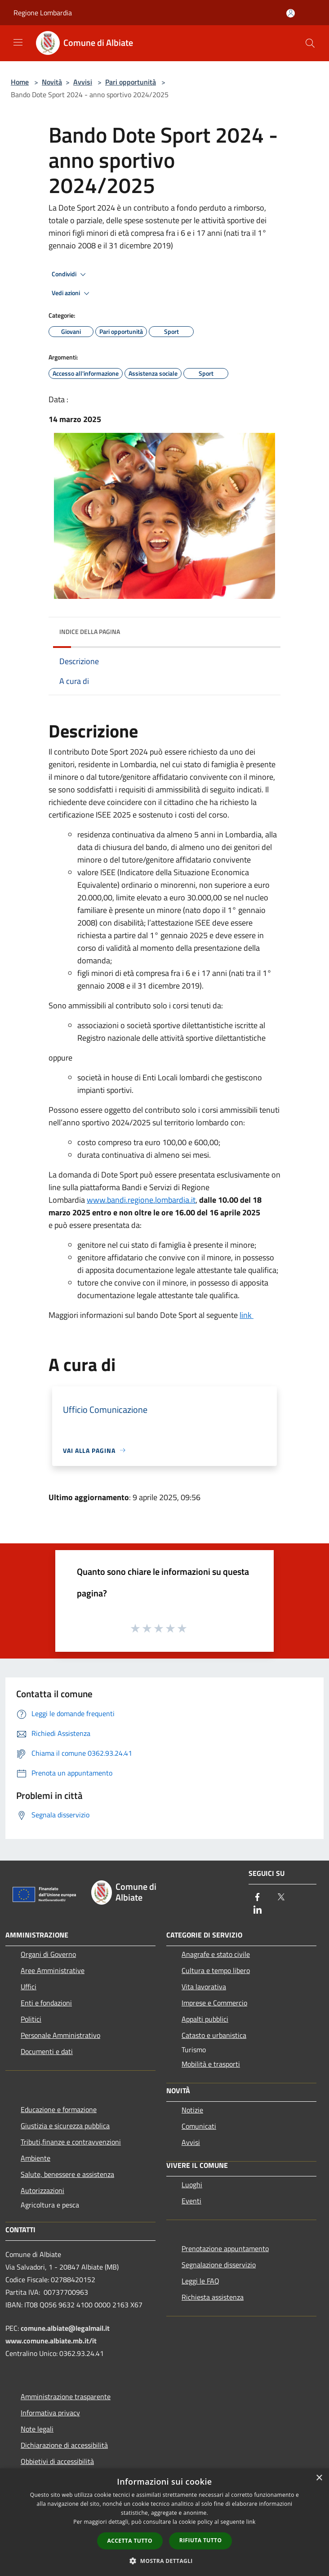 The width and height of the screenshot is (329, 2576). Describe the element at coordinates (37, 2428) in the screenshot. I see `Note legali` at that location.